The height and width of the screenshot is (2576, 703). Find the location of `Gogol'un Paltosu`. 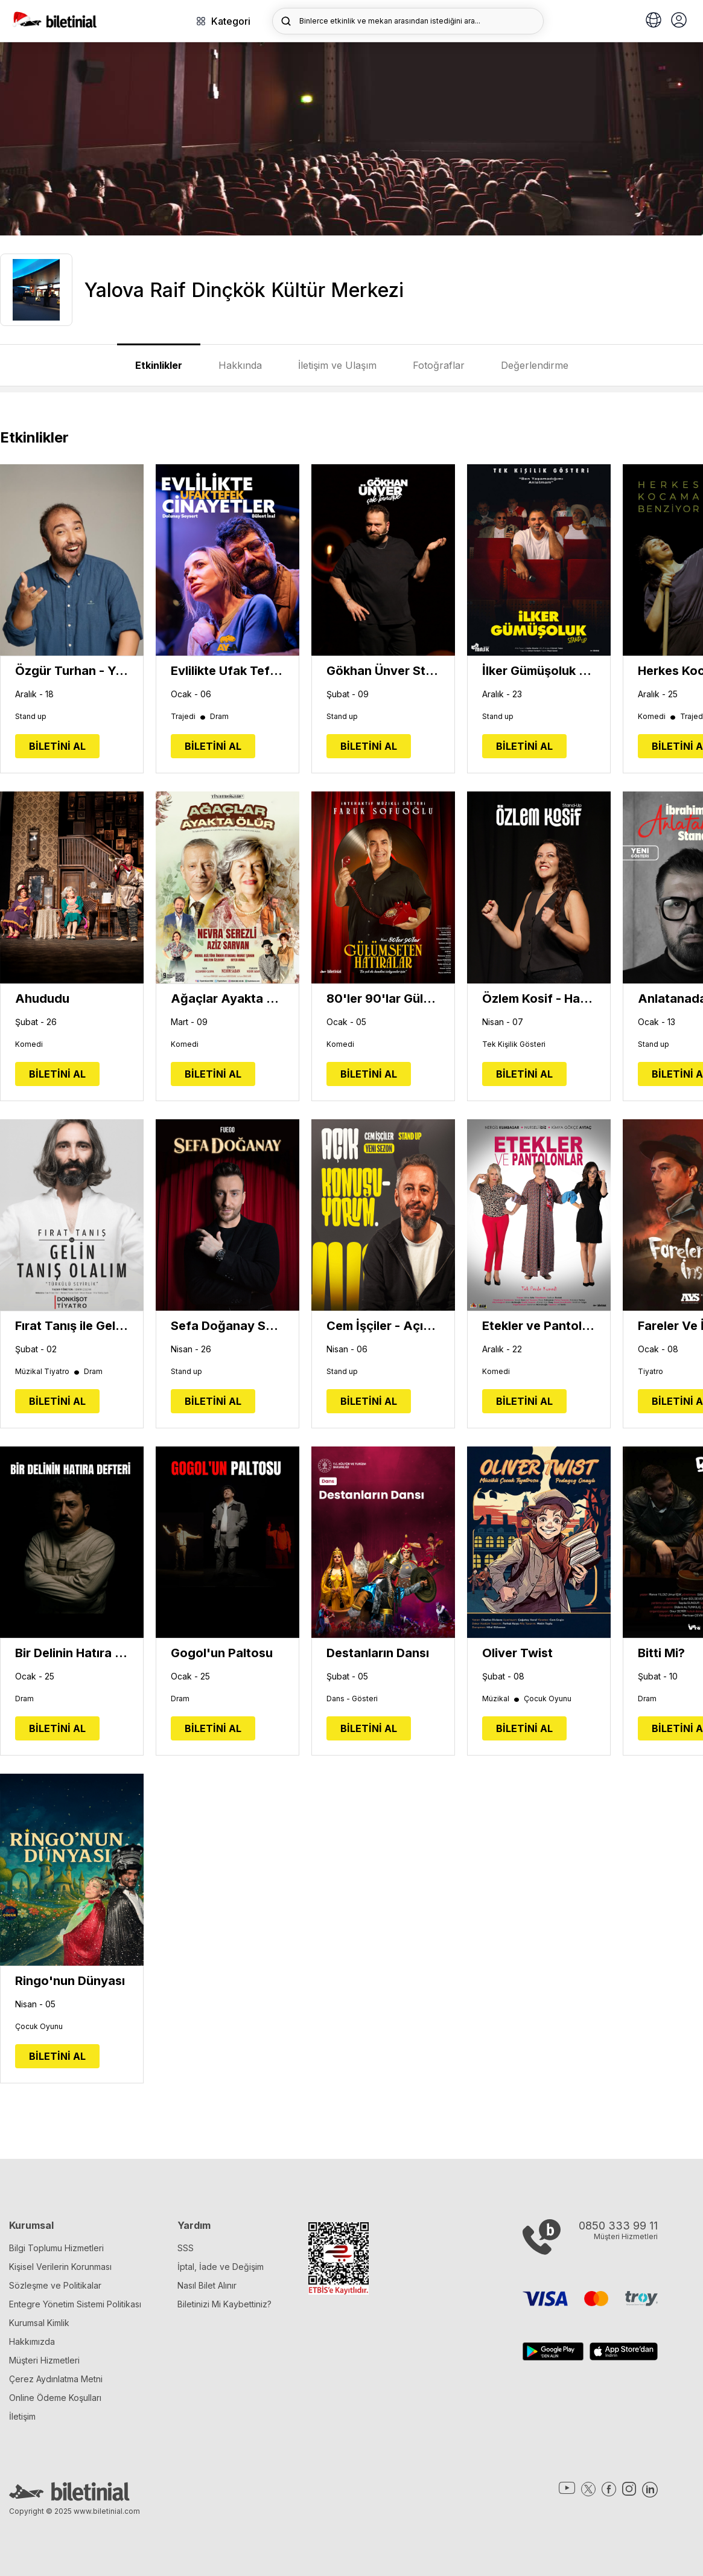

Gogol'un Paltosu is located at coordinates (222, 1653).